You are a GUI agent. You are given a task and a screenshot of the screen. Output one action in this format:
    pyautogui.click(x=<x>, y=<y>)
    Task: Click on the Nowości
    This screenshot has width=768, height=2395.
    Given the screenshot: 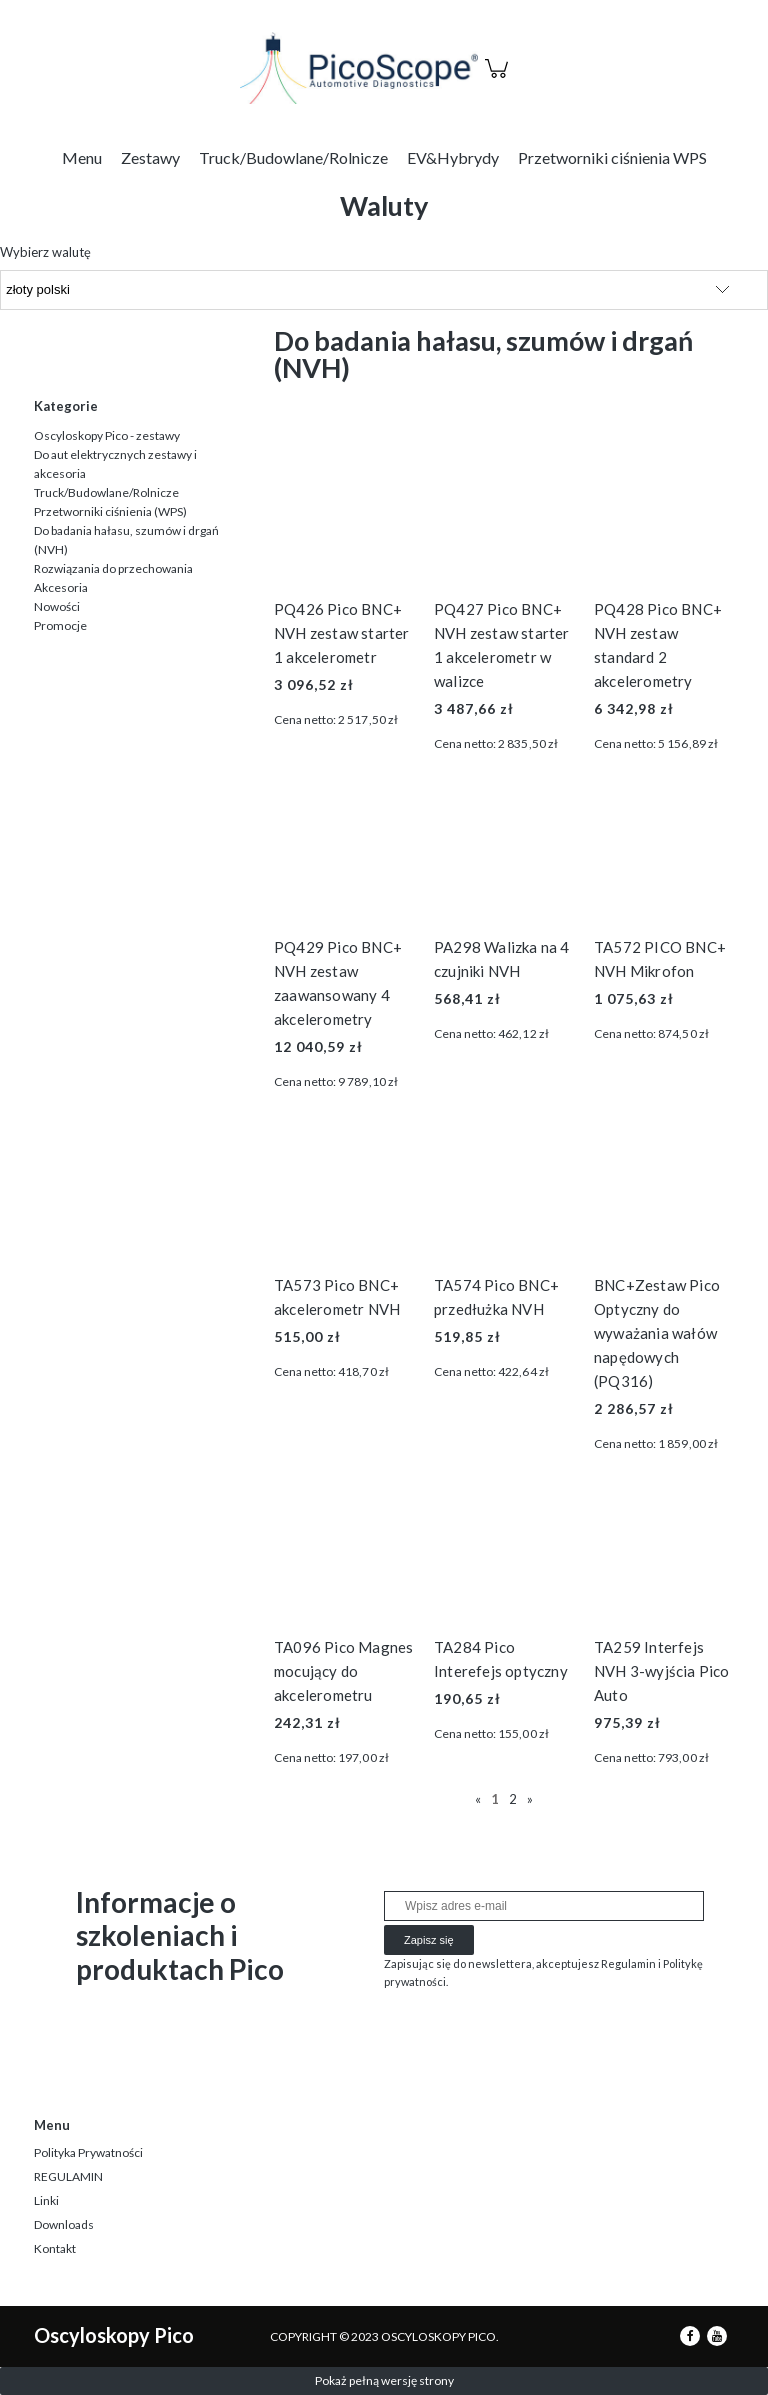 What is the action you would take?
    pyautogui.click(x=57, y=606)
    